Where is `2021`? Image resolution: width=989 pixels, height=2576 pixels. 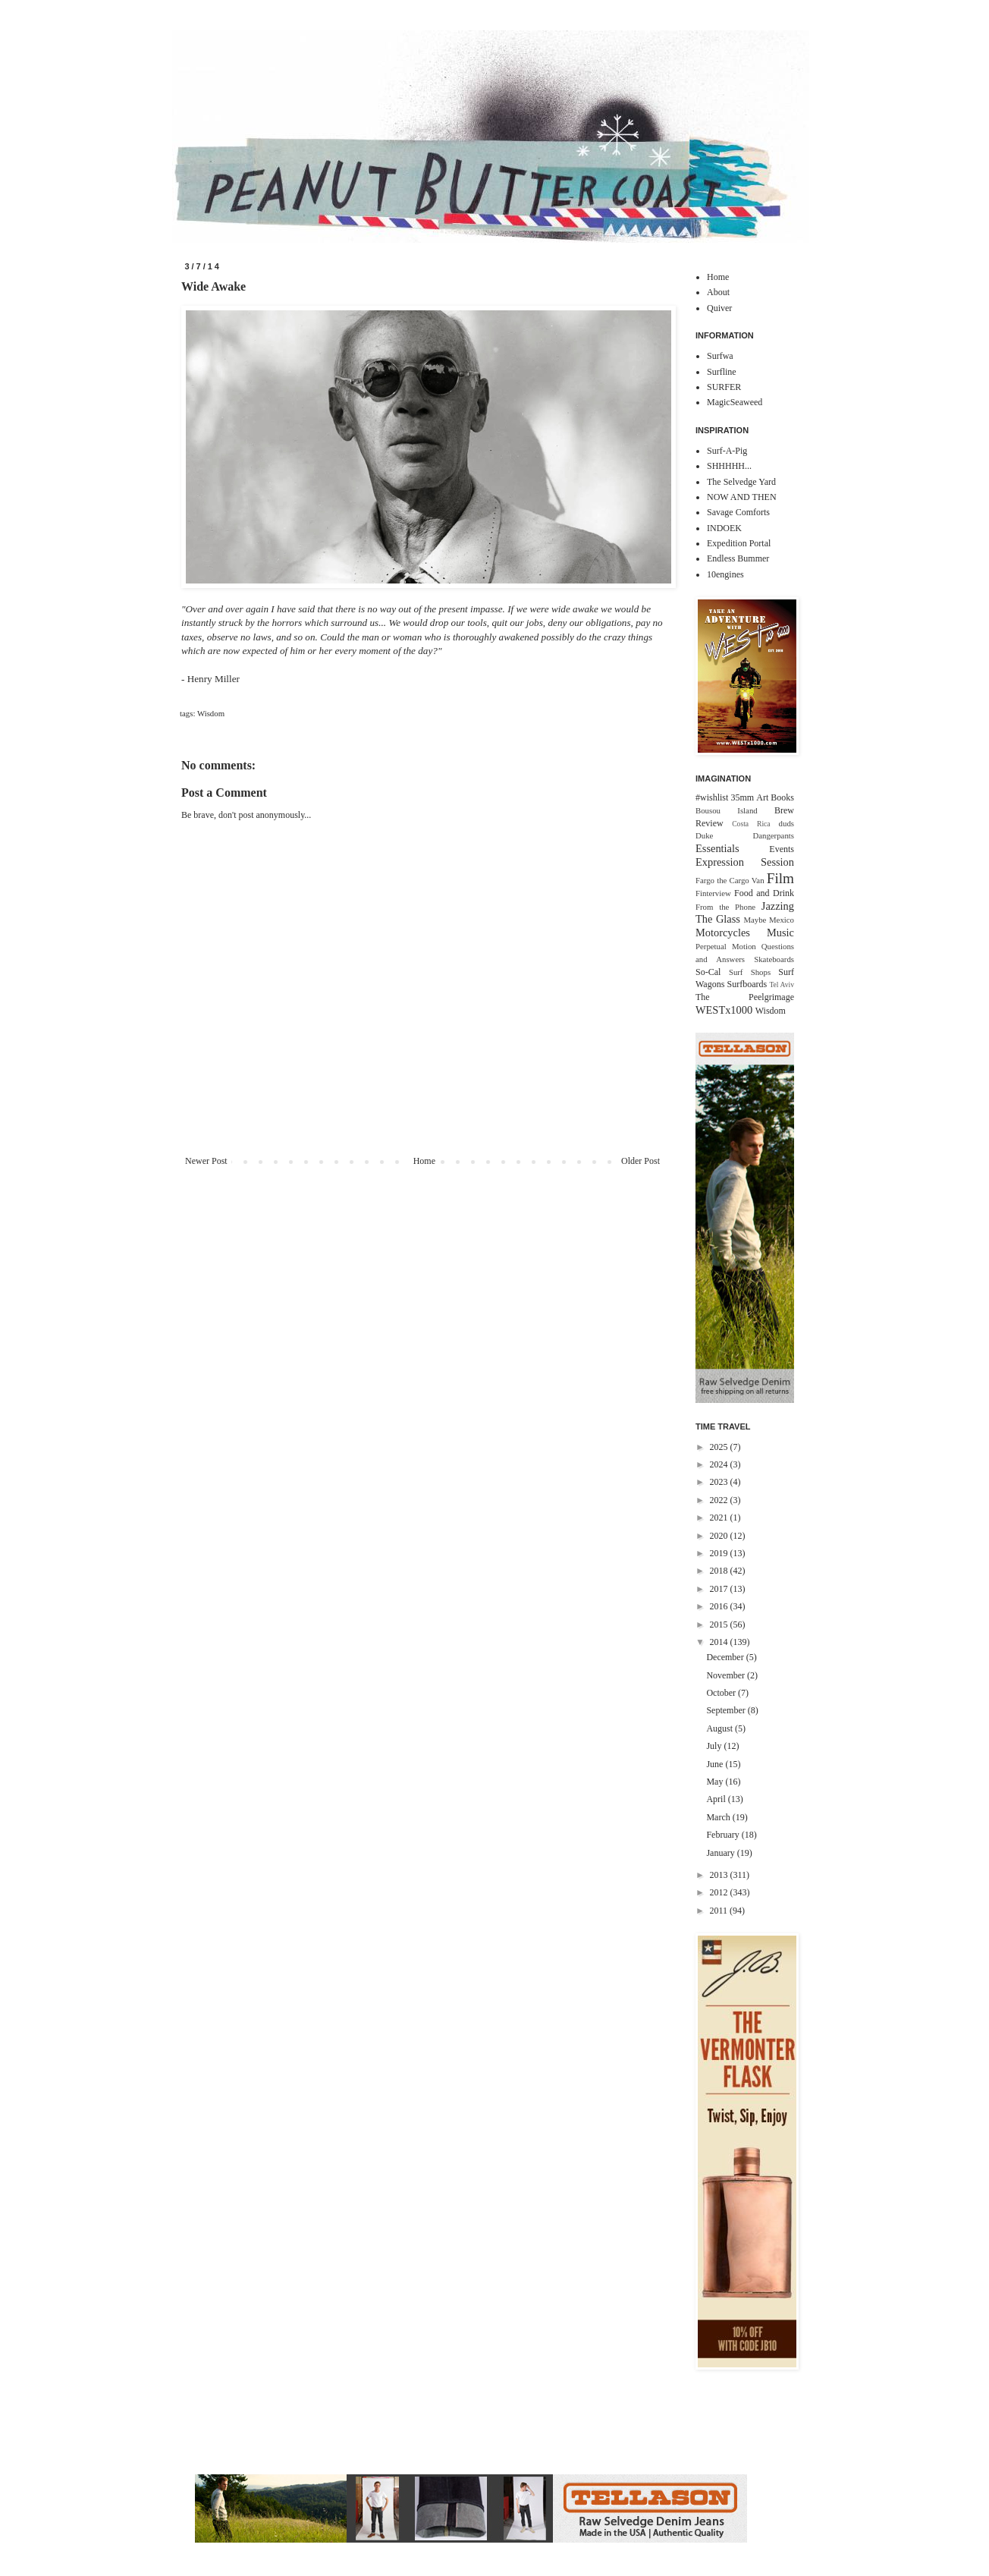 2021 is located at coordinates (720, 1517).